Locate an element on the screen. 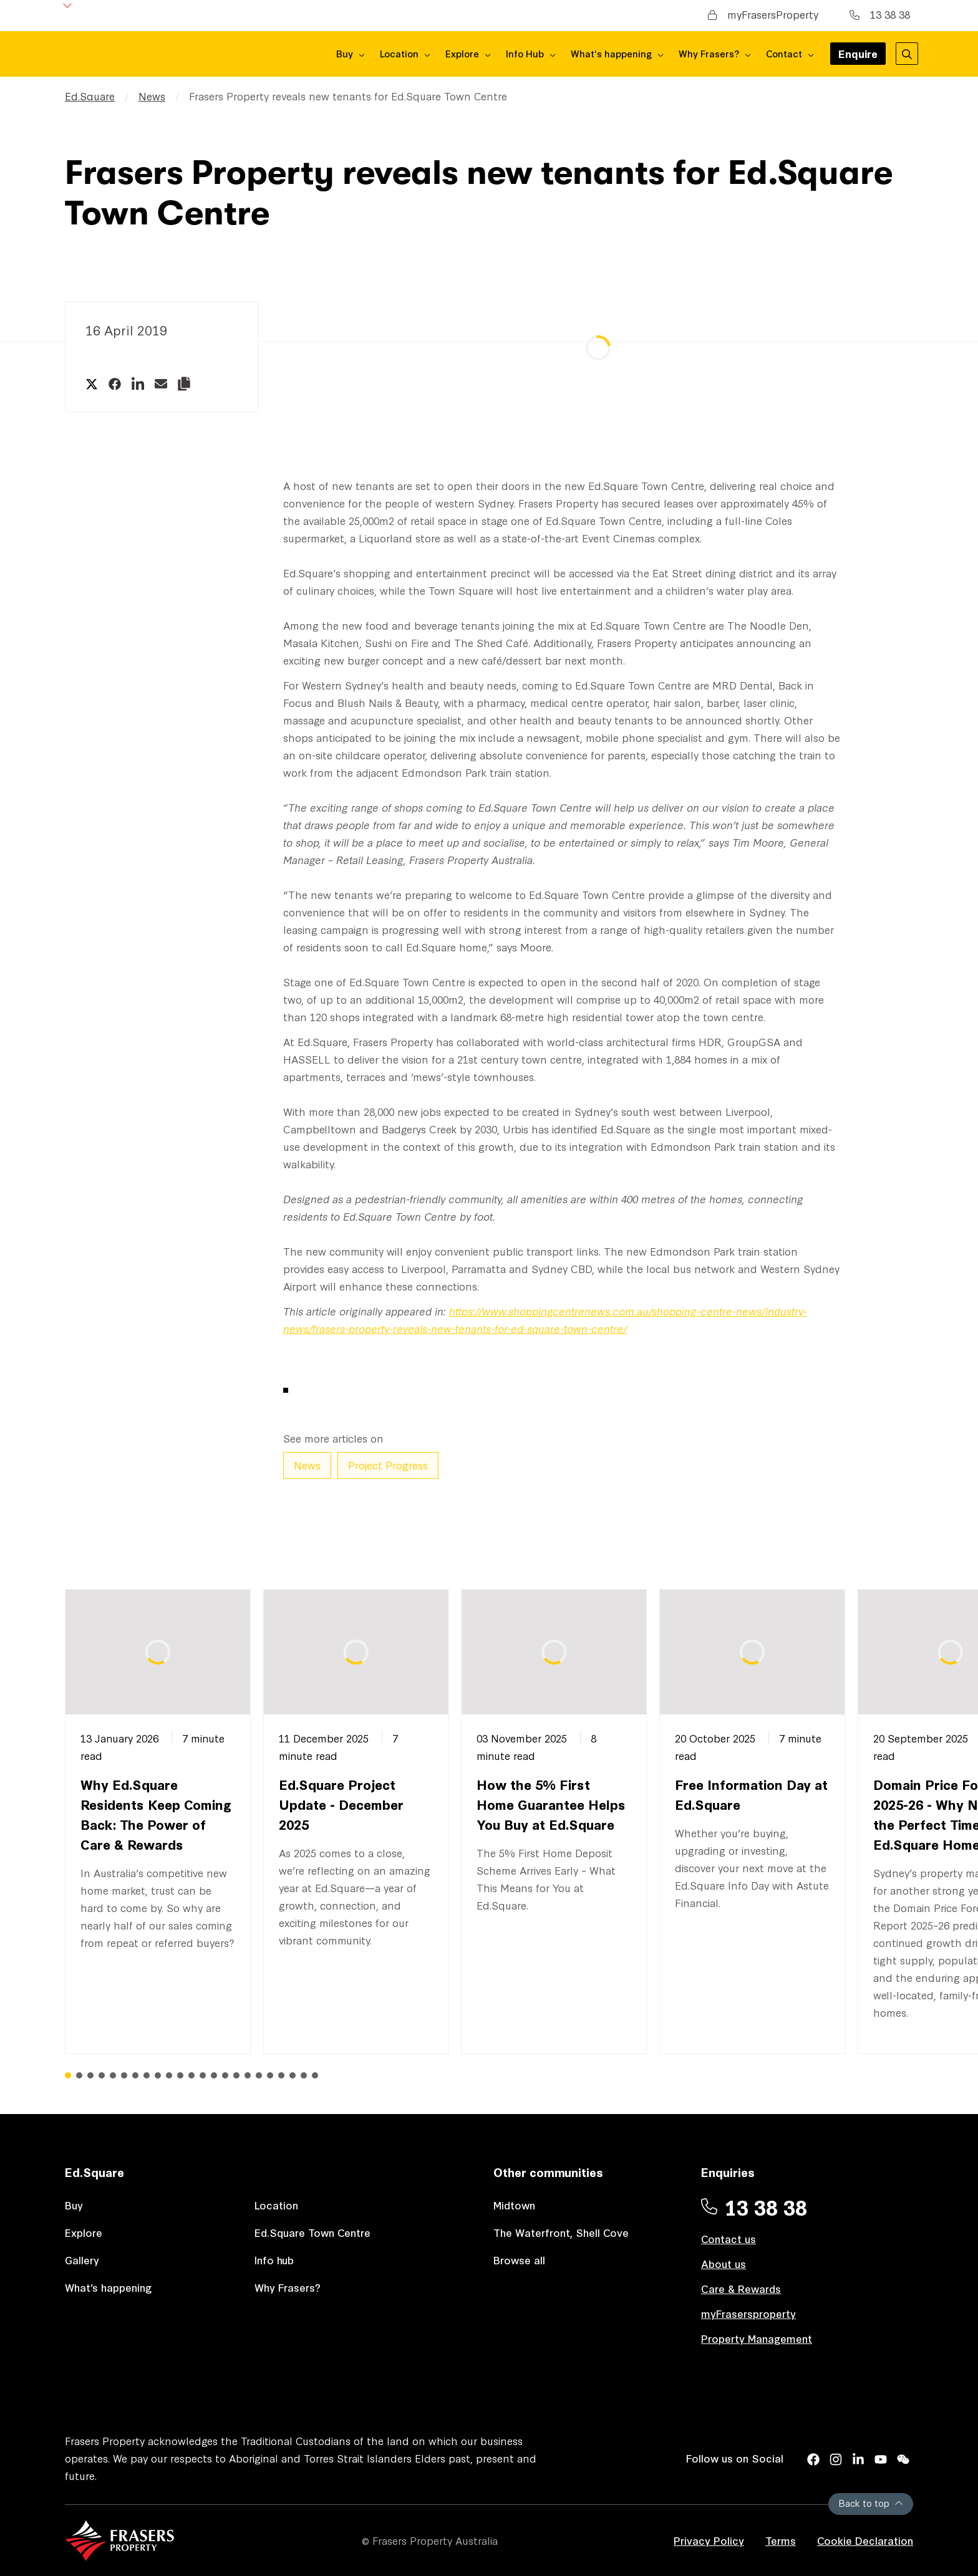 This screenshot has height=2576, width=978. 13 38 38 is located at coordinates (880, 14).